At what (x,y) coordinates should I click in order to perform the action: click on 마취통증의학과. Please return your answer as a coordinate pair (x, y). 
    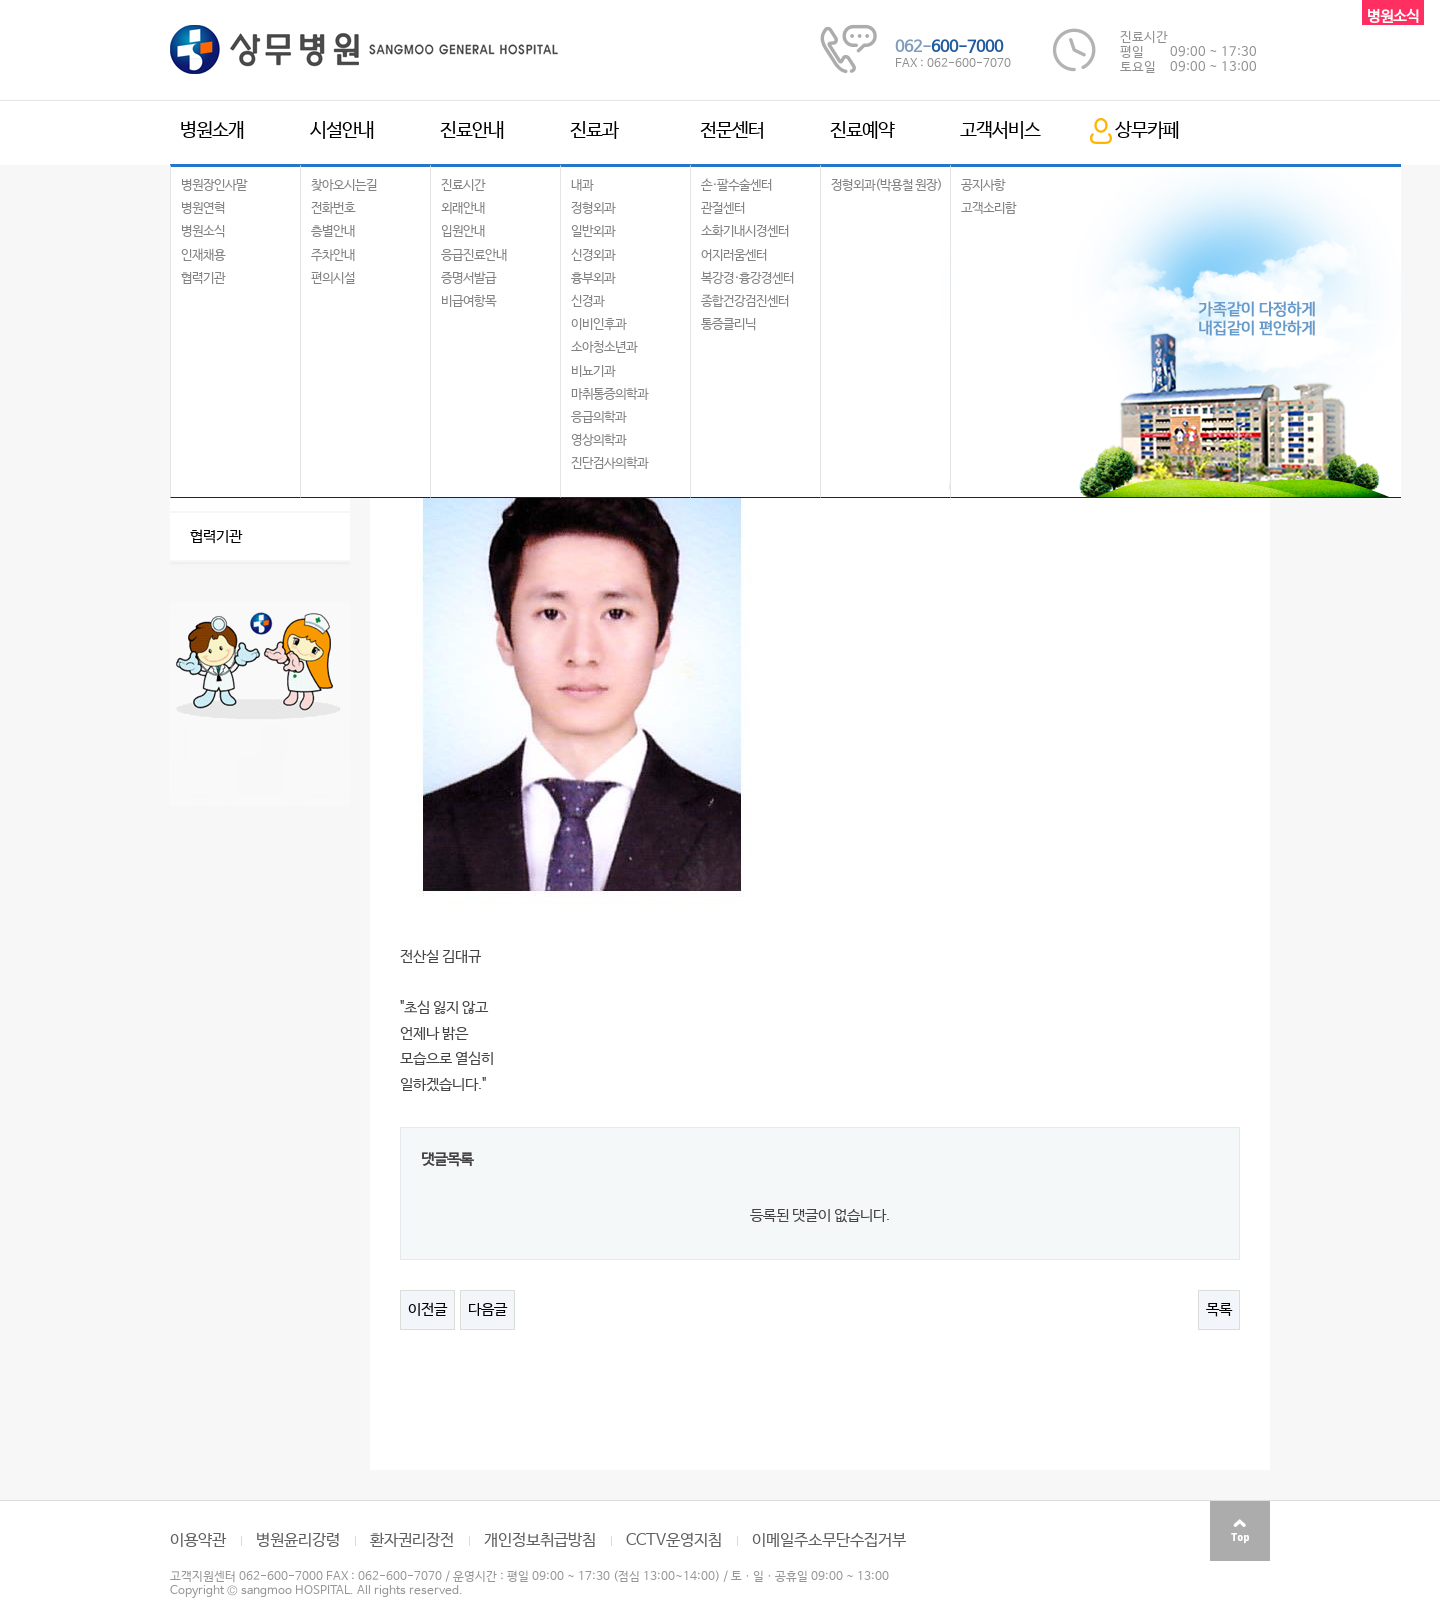
    Looking at the image, I should click on (609, 394).